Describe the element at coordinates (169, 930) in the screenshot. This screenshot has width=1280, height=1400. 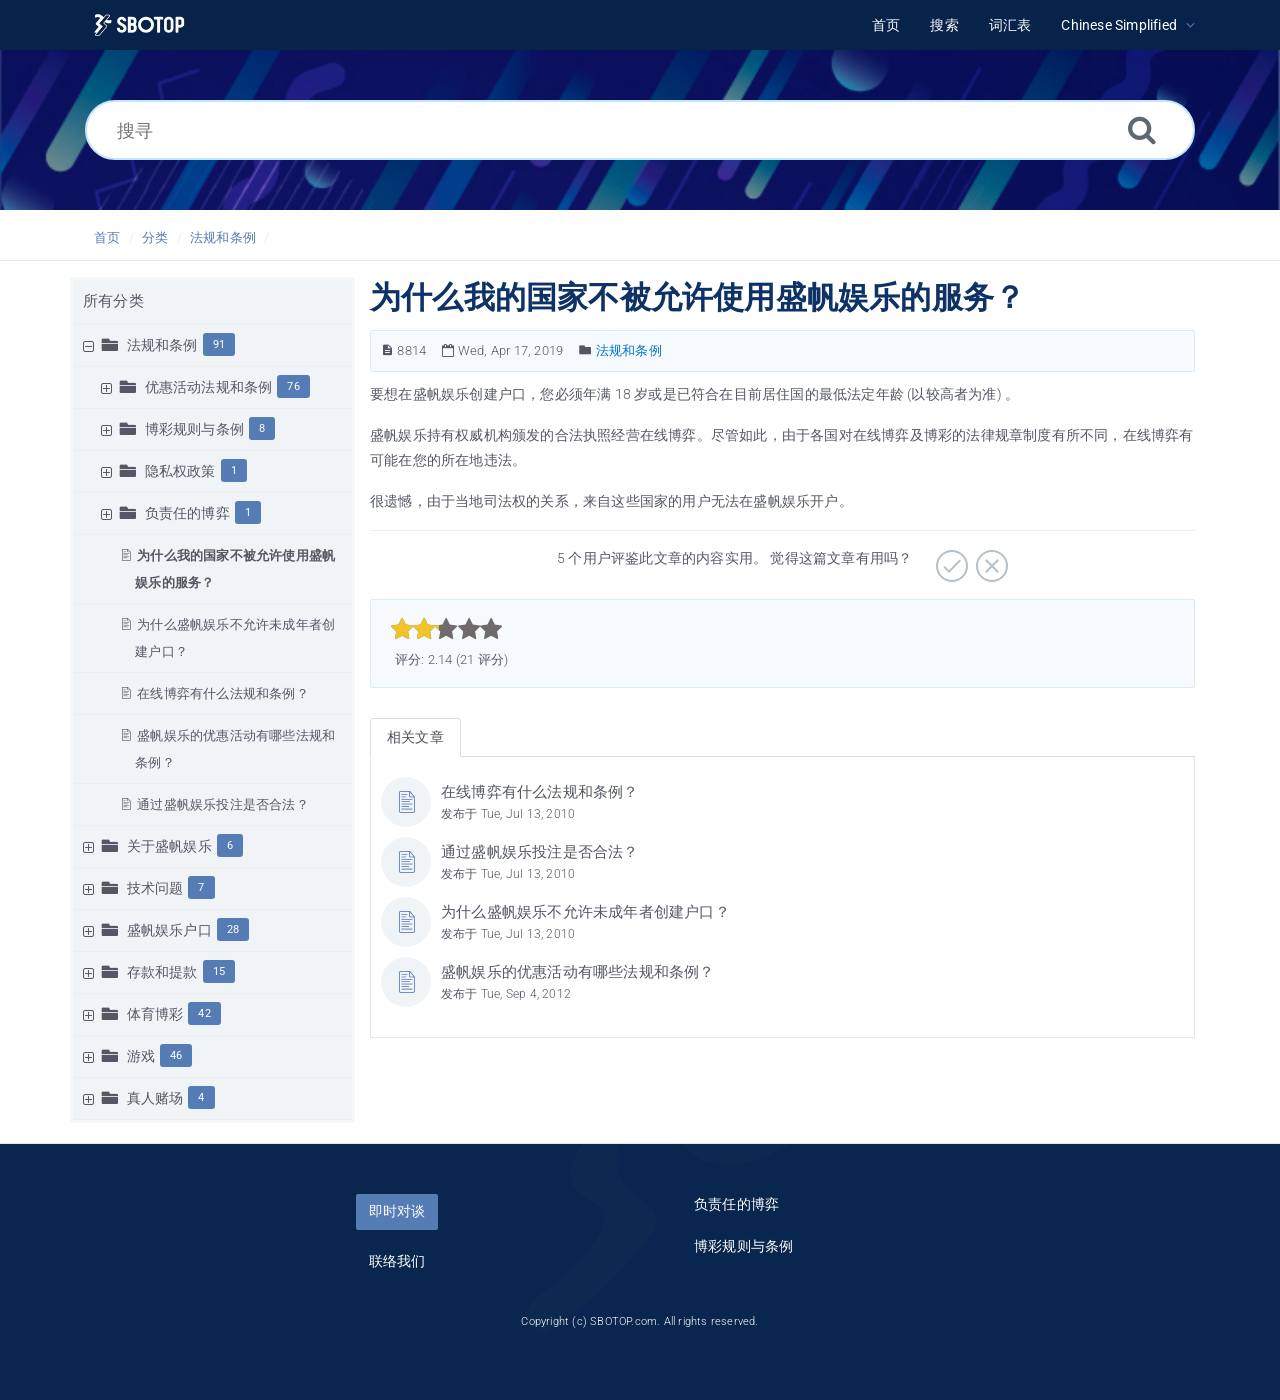
I see `盛帆娱乐户口` at that location.